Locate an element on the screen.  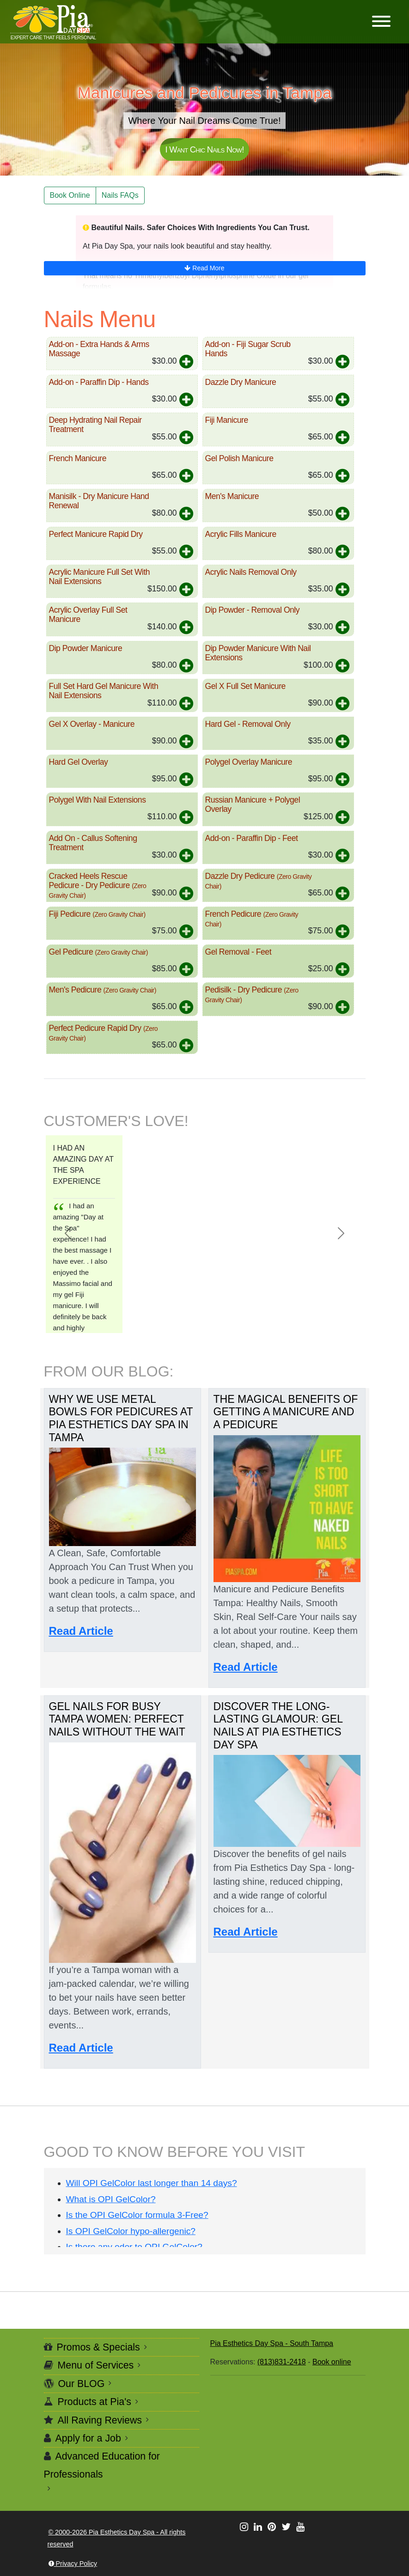
French Manicure is located at coordinates (78, 458).